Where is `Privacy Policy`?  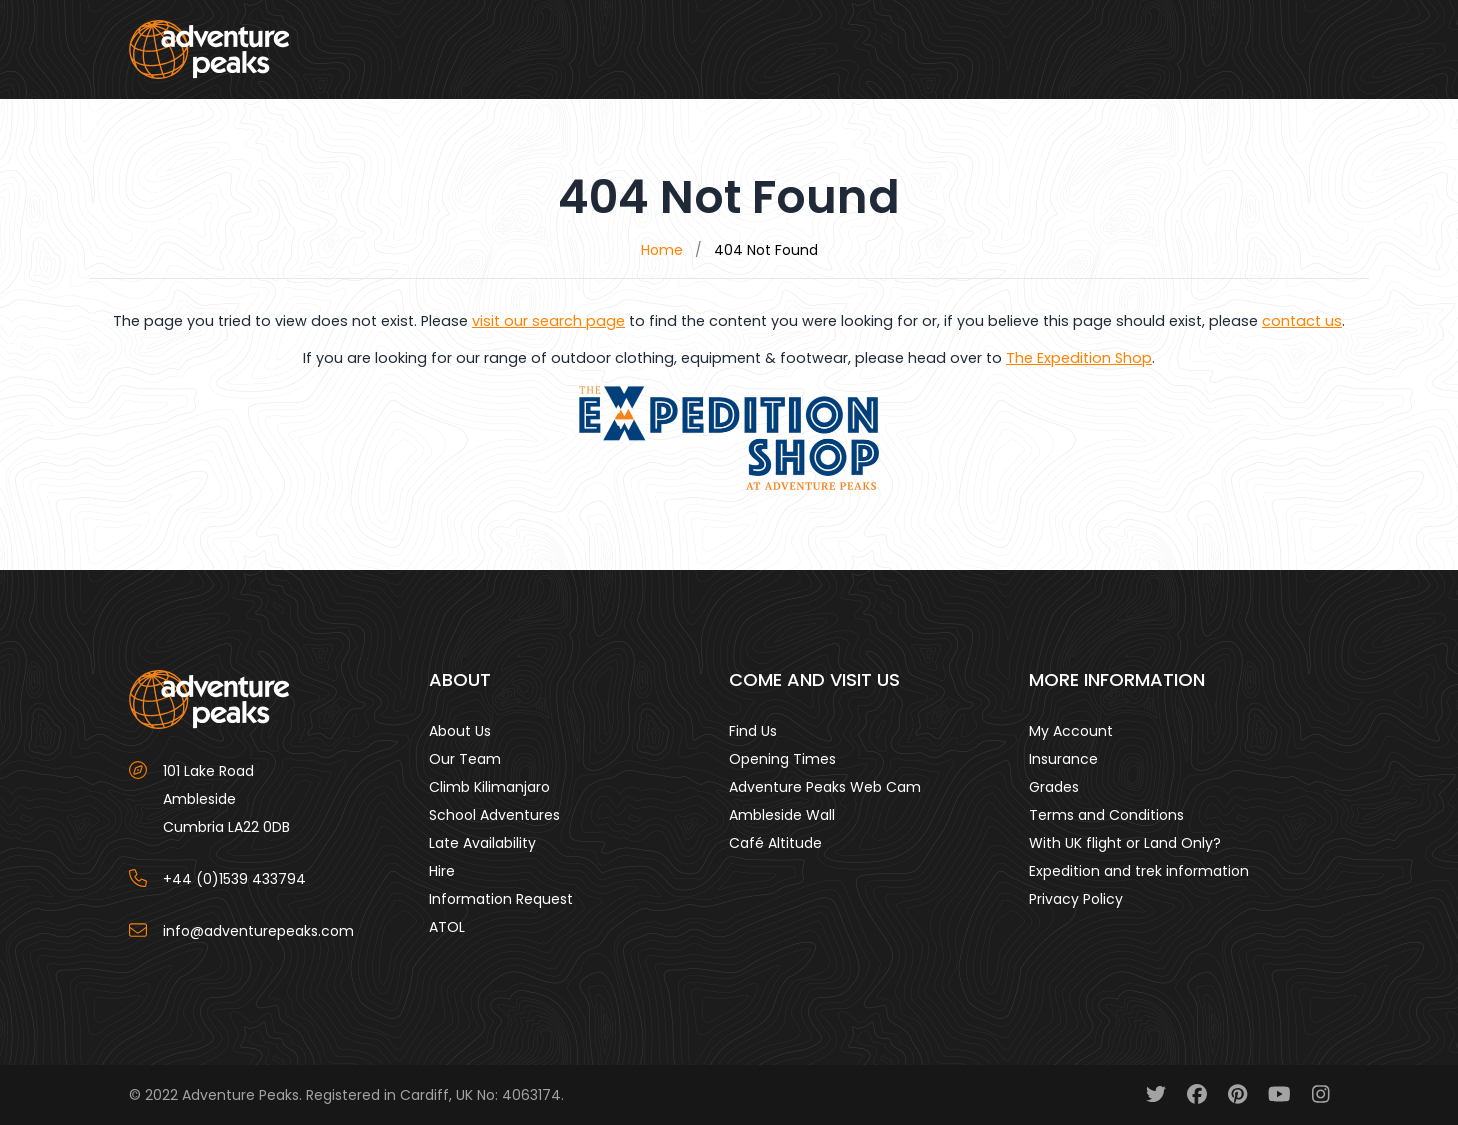
Privacy Policy is located at coordinates (1076, 899).